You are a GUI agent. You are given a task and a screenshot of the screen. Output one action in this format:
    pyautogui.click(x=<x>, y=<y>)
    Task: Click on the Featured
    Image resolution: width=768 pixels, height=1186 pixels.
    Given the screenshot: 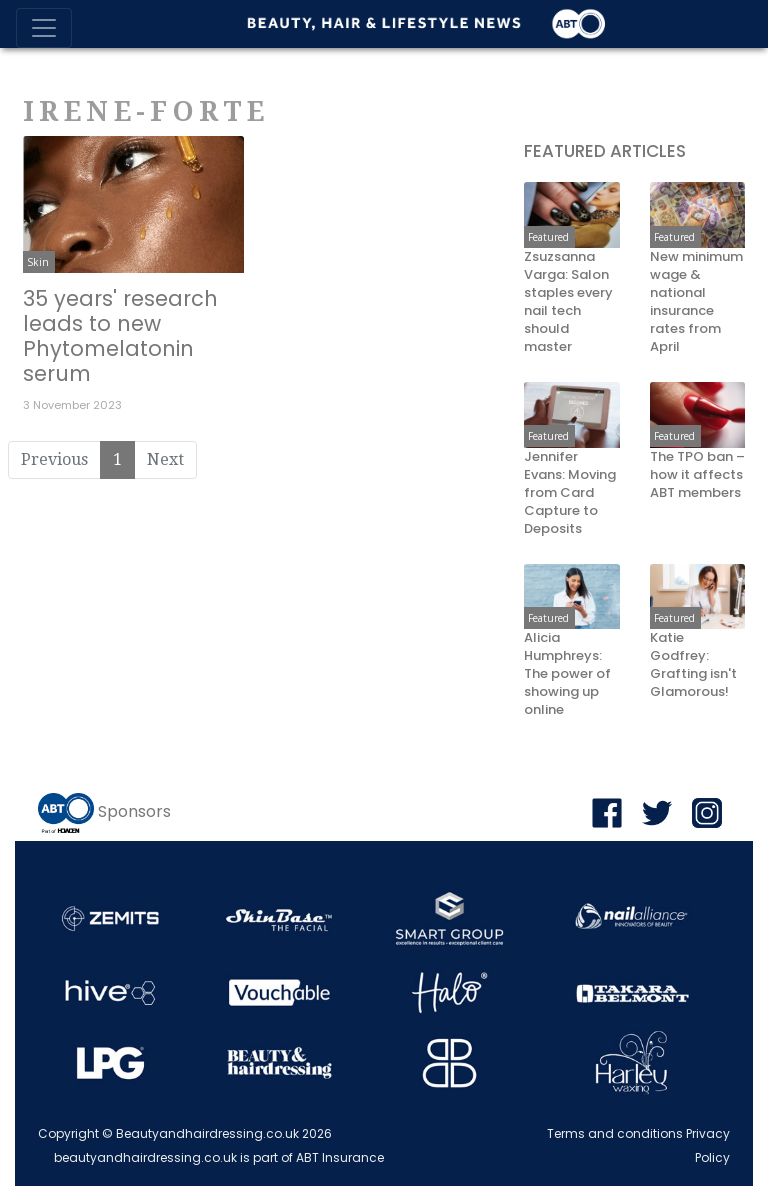 What is the action you would take?
    pyautogui.click(x=548, y=237)
    